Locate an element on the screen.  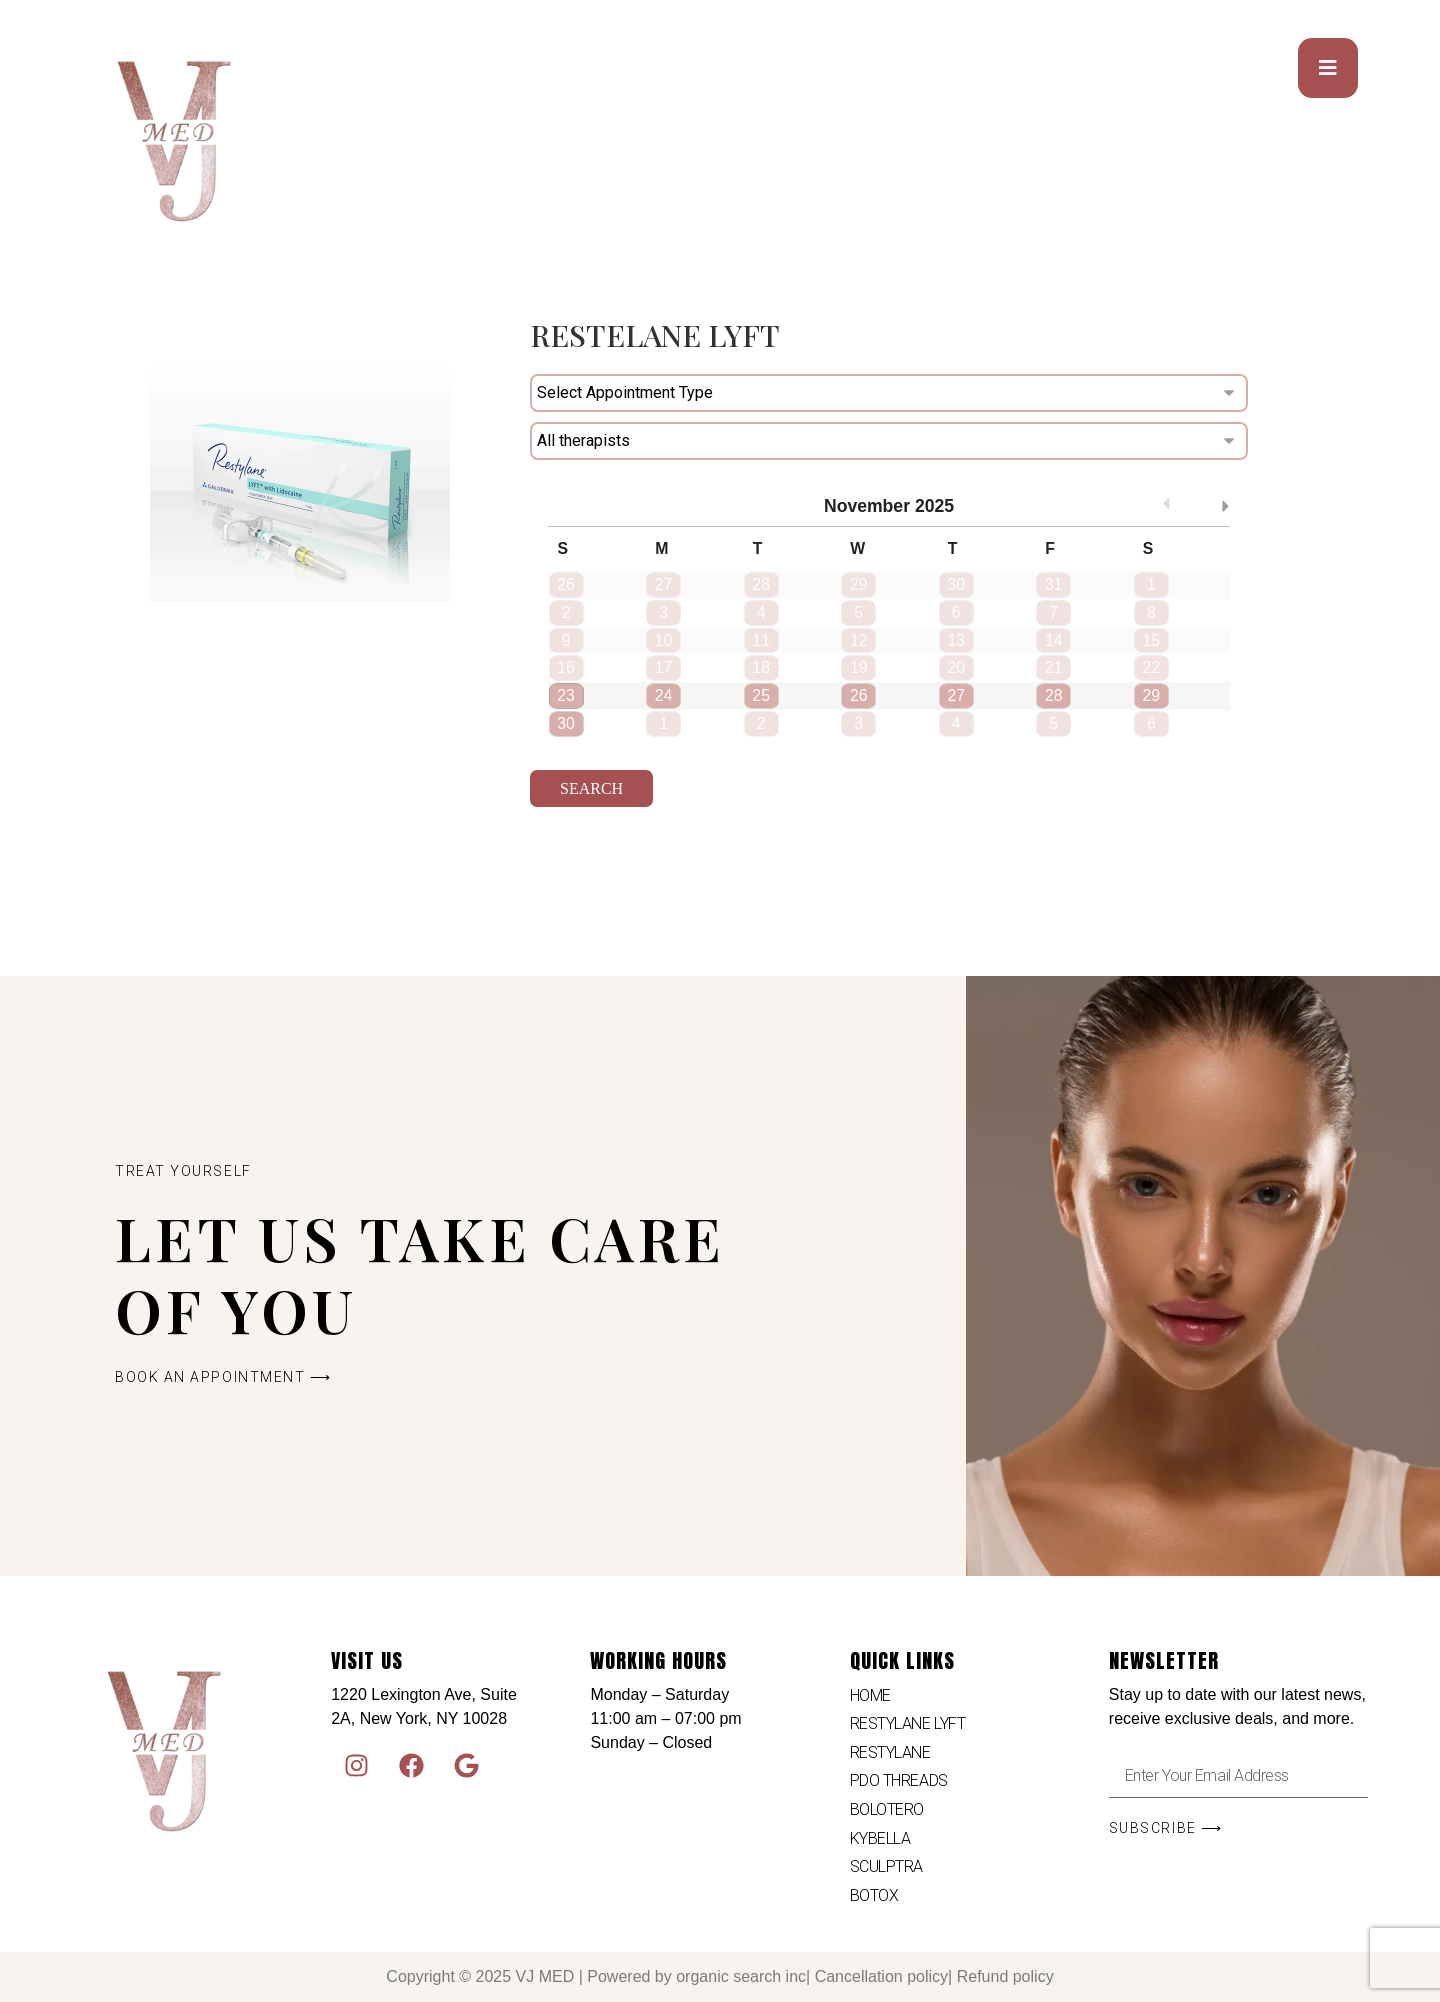
23 is located at coordinates (566, 695).